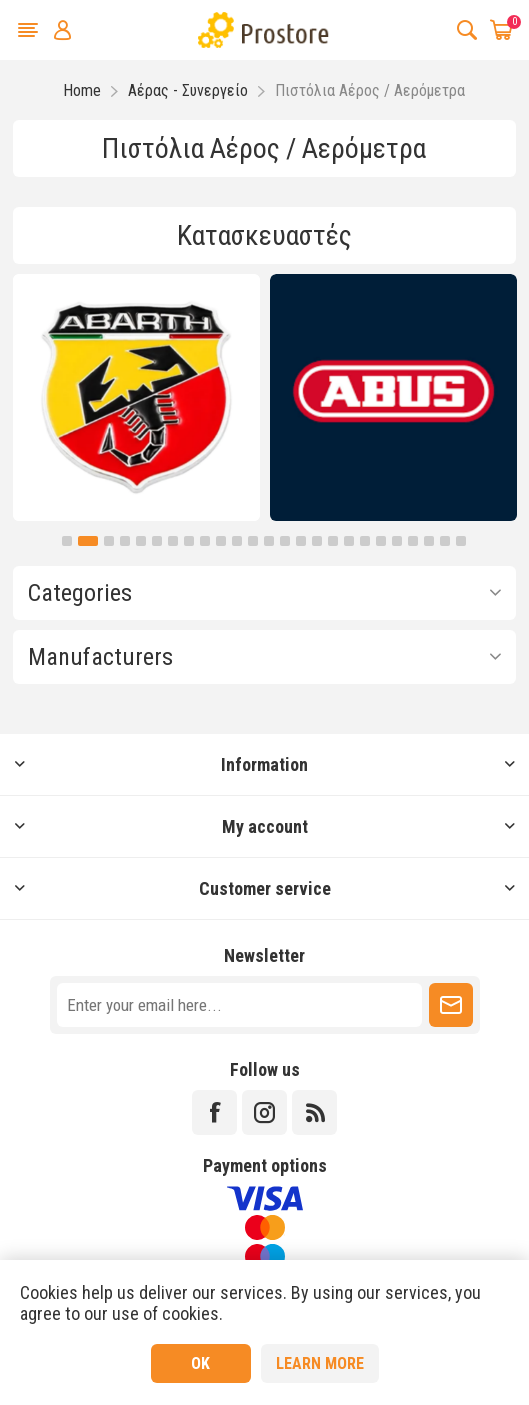 This screenshot has width=529, height=1405. I want to click on 25 [button], so click(461, 541).